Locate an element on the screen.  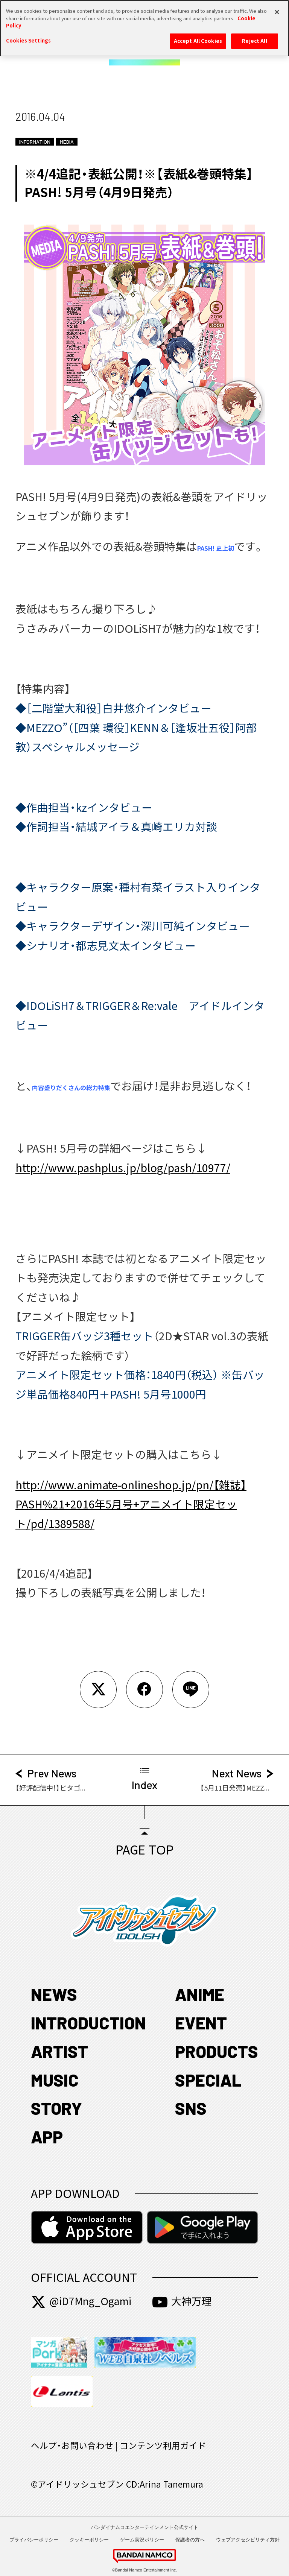
コンテンツ利用ガイド is located at coordinates (163, 2445).